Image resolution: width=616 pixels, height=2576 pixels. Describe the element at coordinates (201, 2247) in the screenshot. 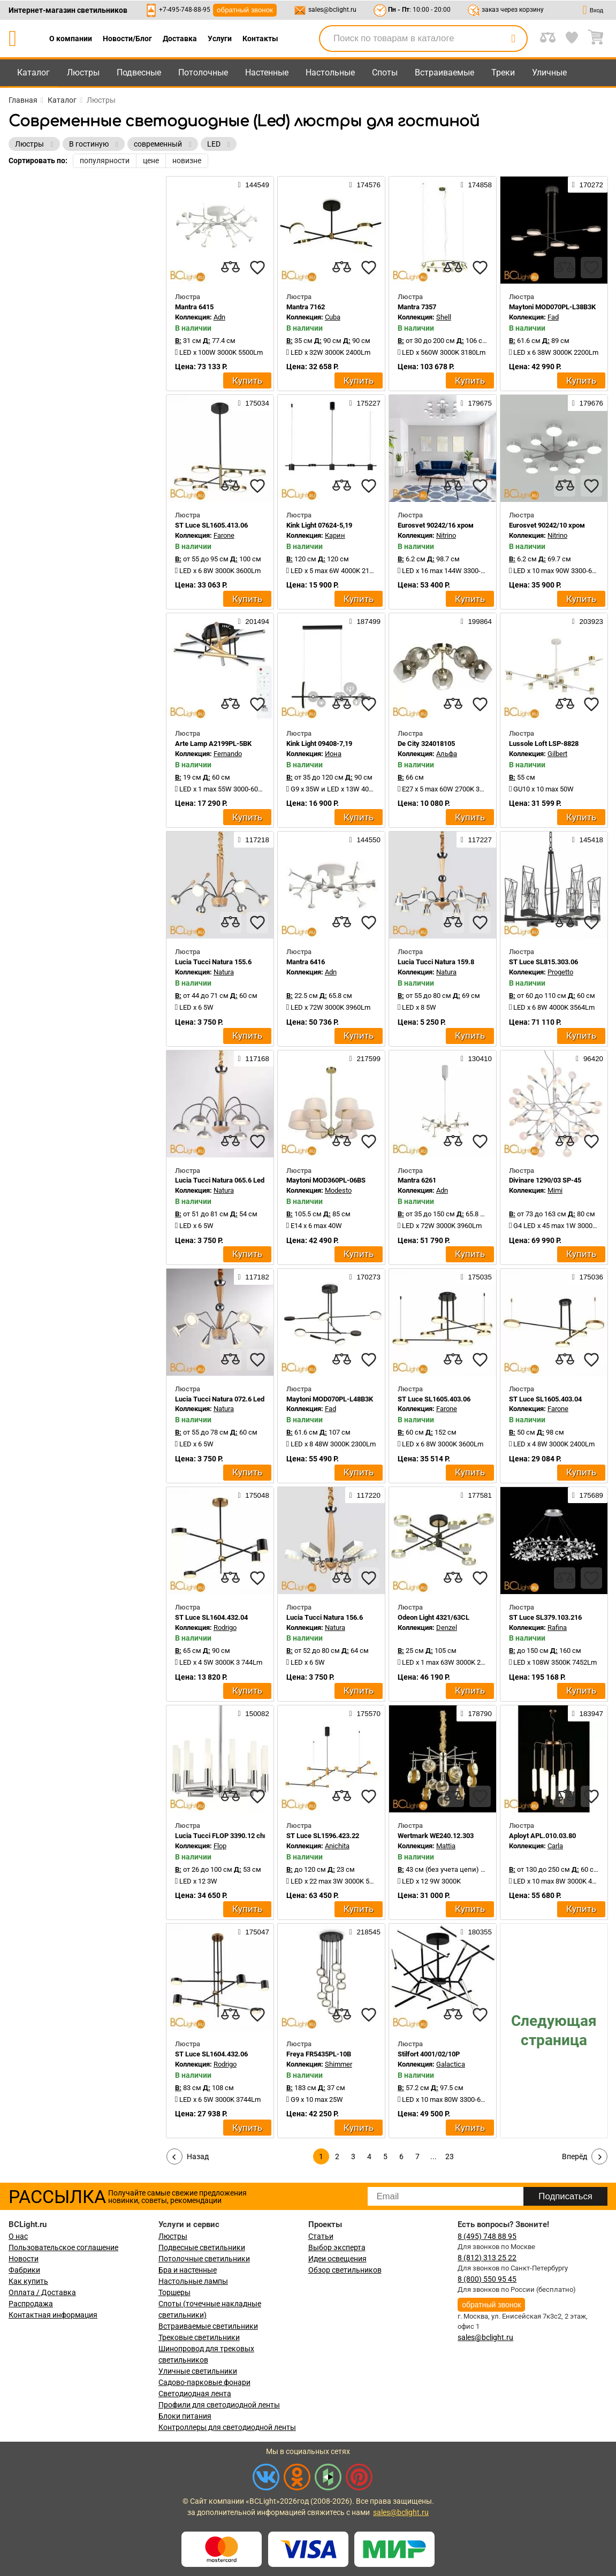

I see `Подвесные светильники` at that location.